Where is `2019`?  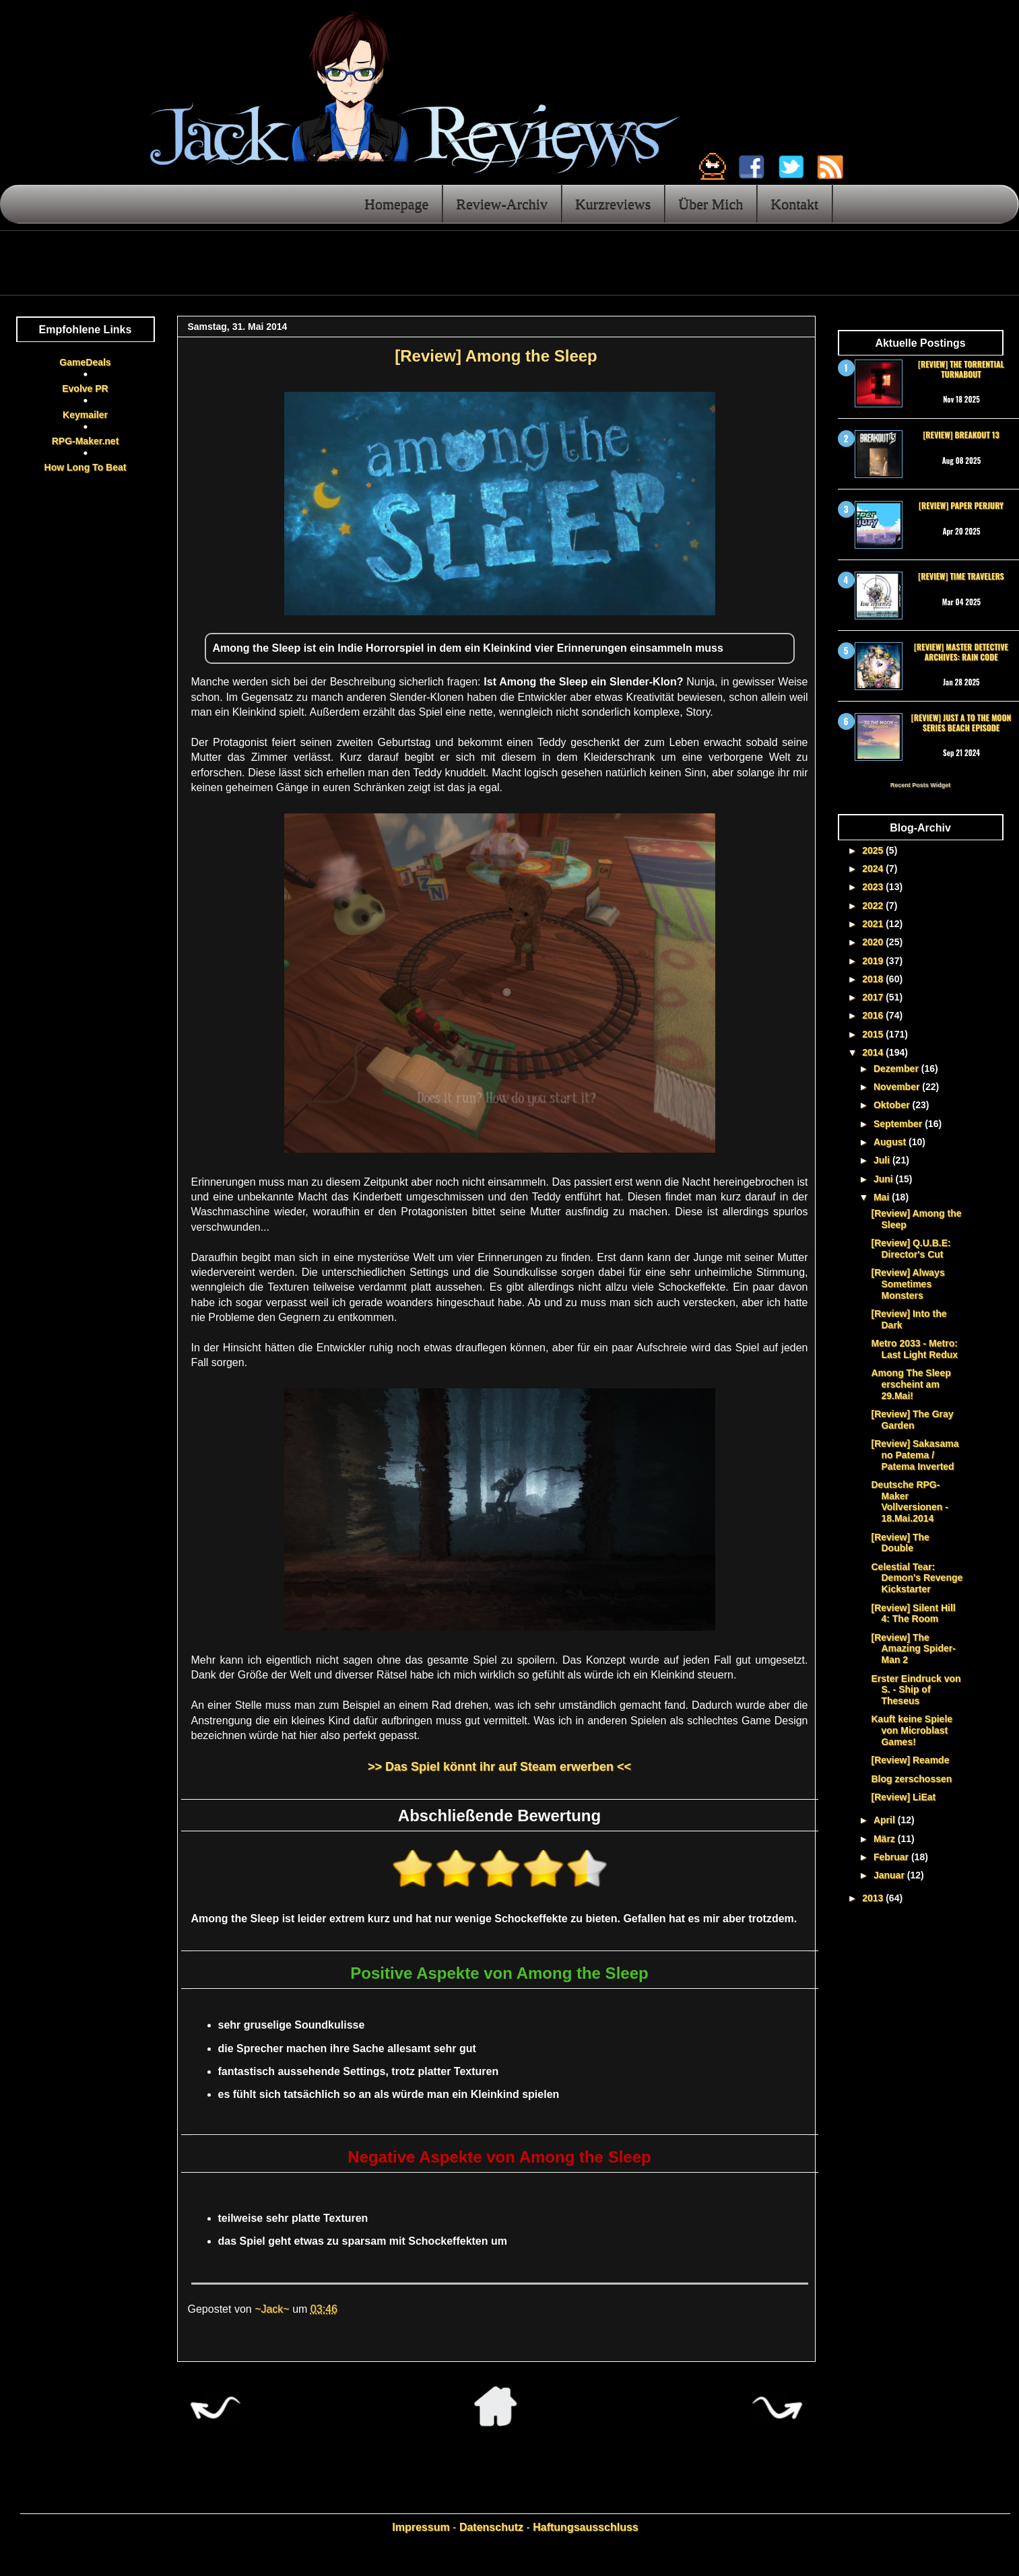 2019 is located at coordinates (874, 960).